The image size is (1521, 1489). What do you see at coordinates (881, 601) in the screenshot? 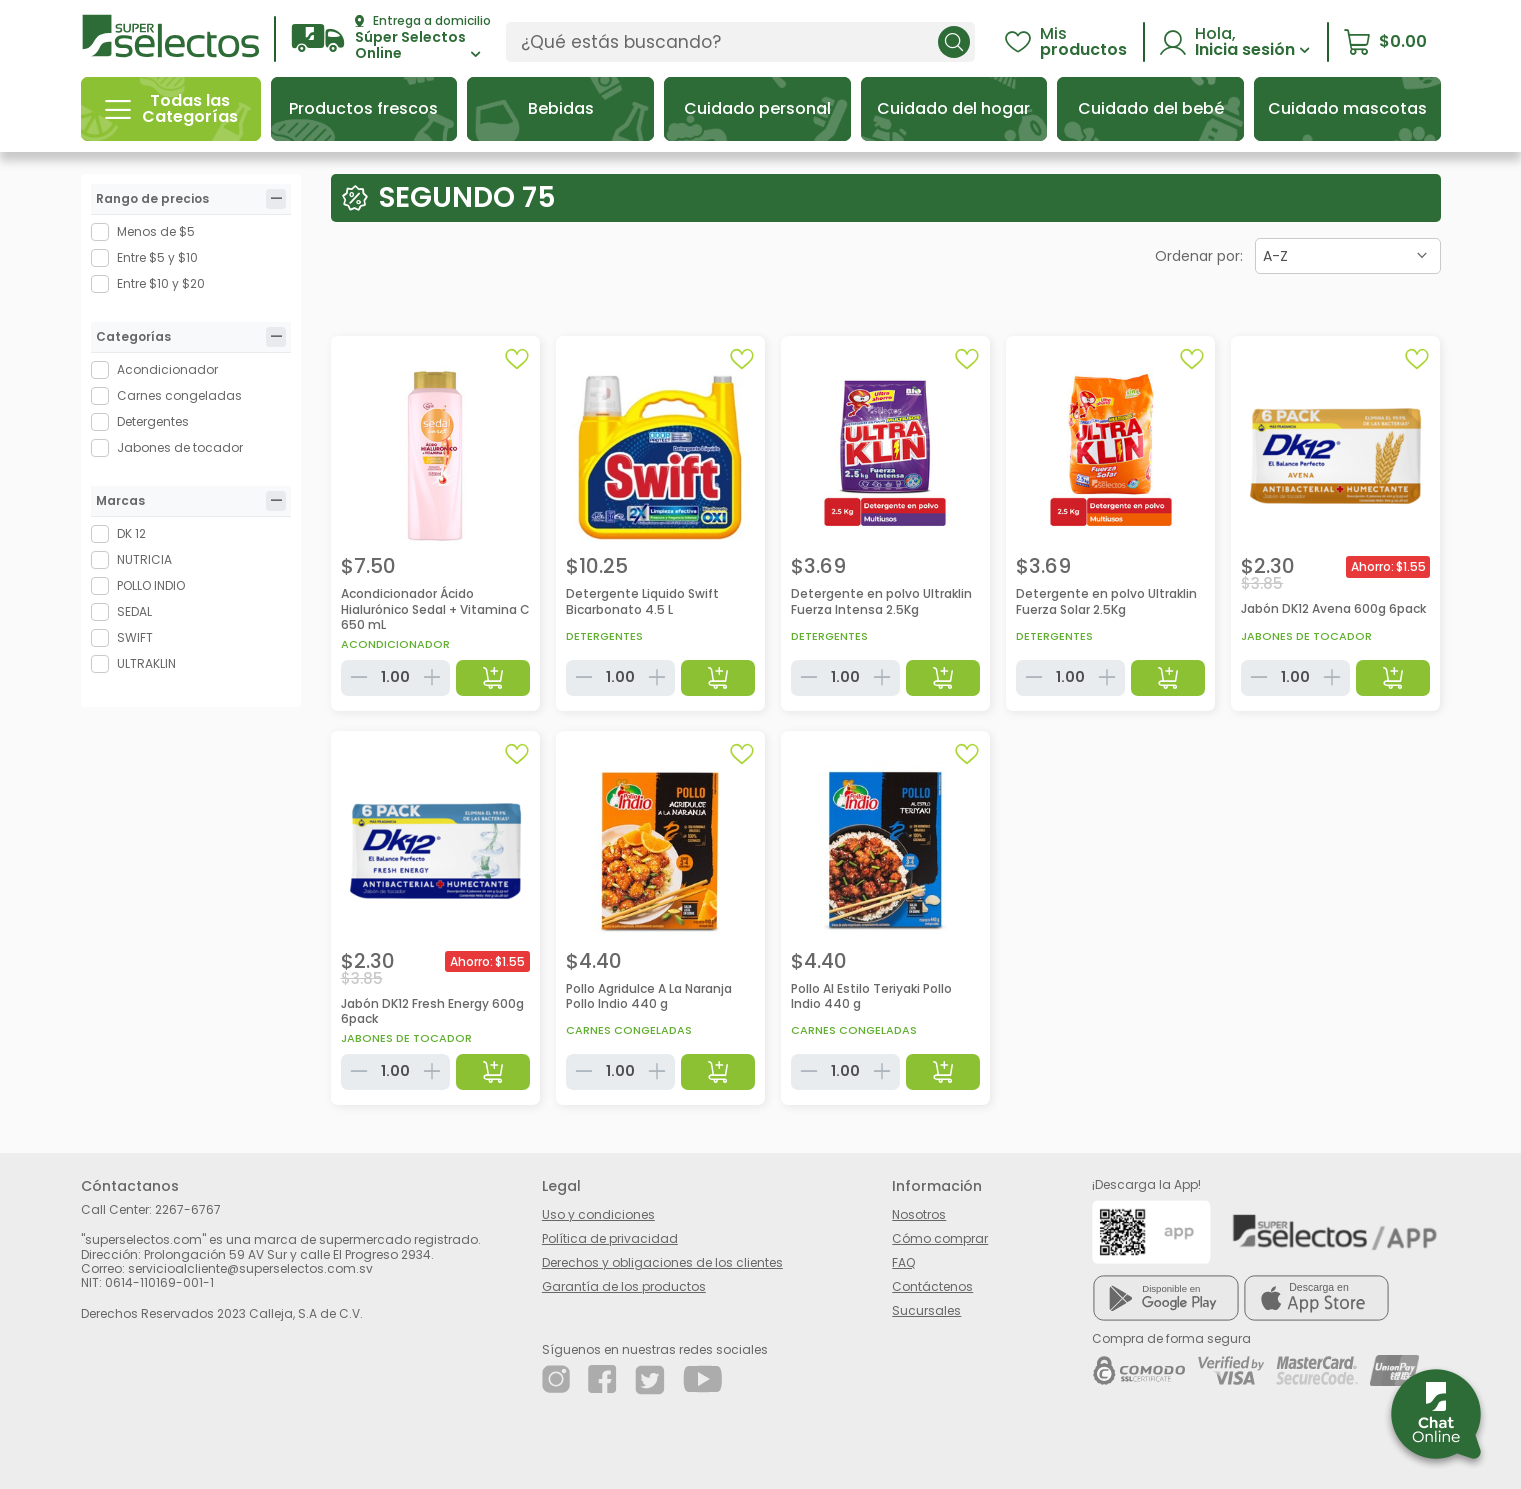
I see `Detergente en polvo Ultraklin Fuerza Intensa 2.5Kg` at bounding box center [881, 601].